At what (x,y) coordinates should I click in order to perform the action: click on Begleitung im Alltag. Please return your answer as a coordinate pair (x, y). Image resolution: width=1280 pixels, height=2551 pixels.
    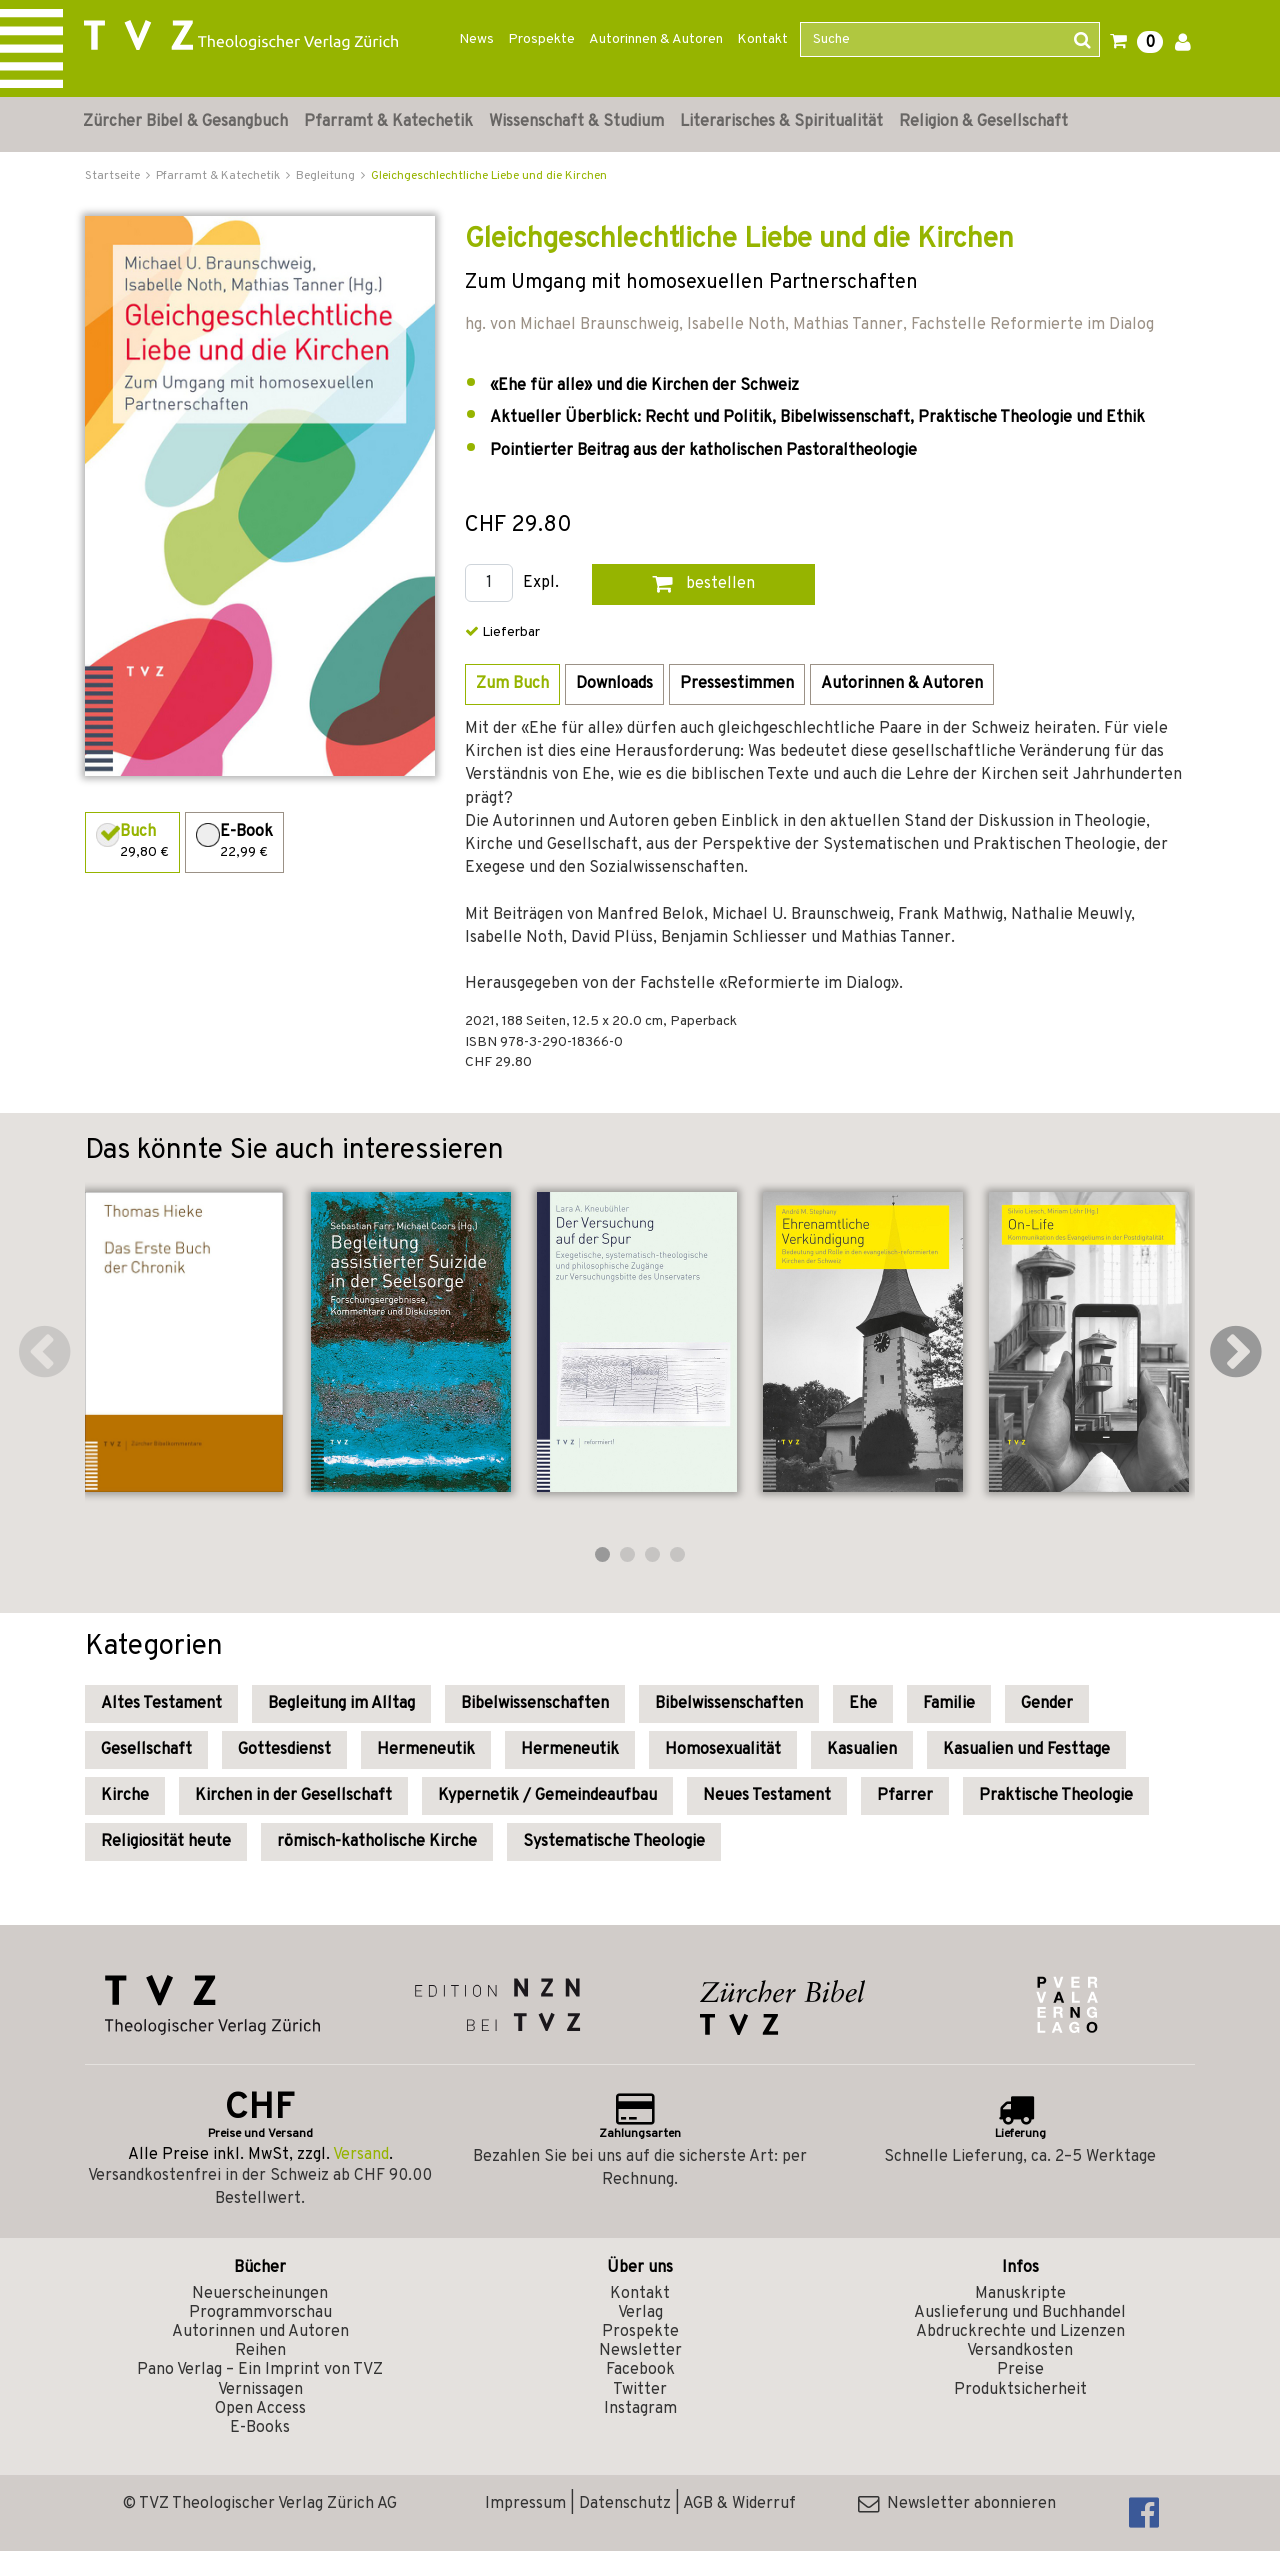
    Looking at the image, I should click on (341, 1704).